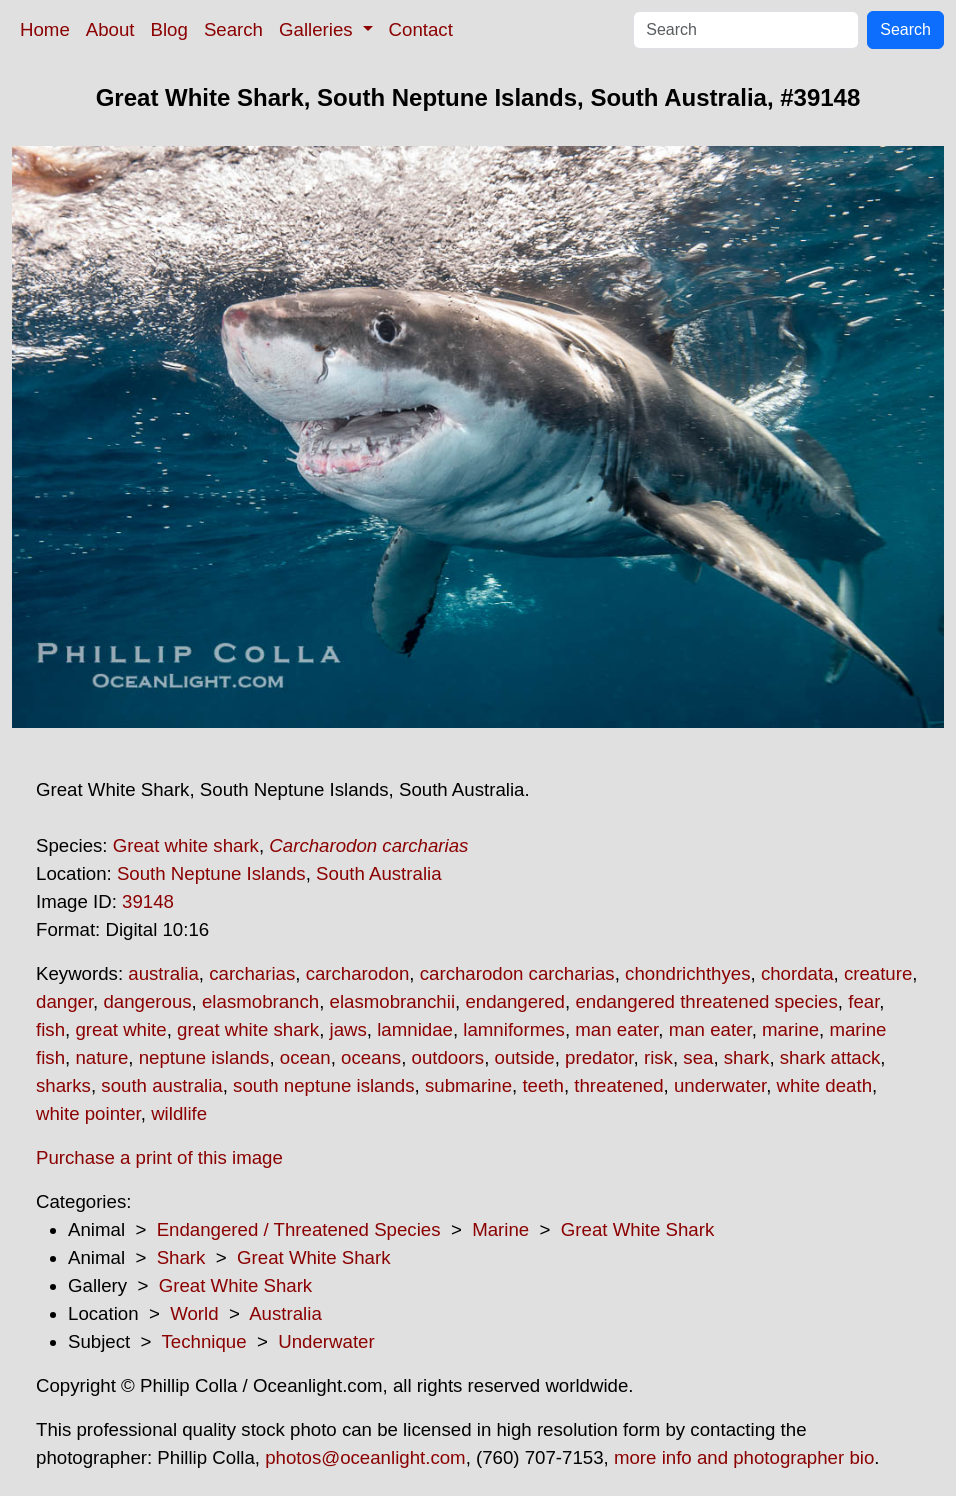  I want to click on lamniformes, so click(514, 1029).